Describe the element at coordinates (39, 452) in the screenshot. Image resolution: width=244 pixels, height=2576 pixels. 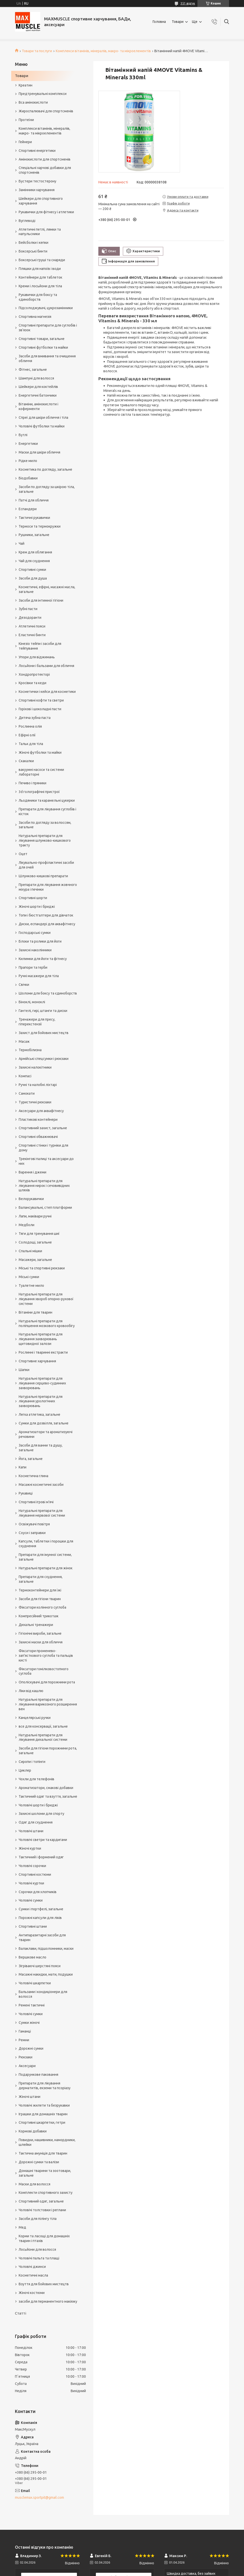
I see `Маски для шкіри обличчя` at that location.